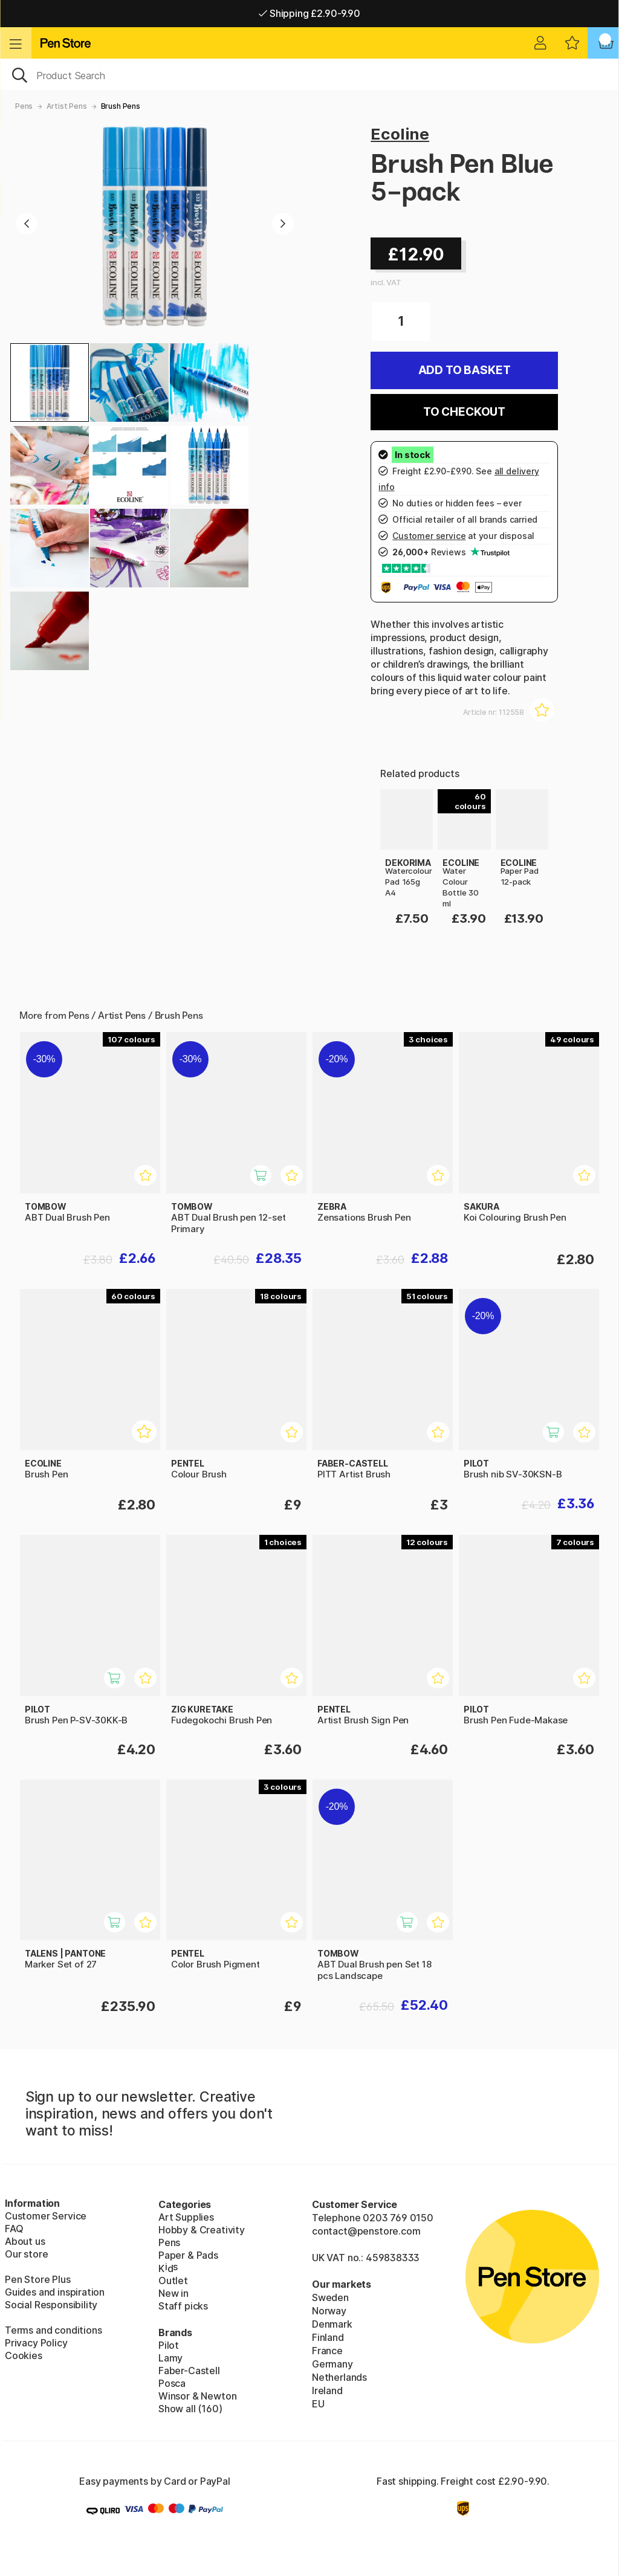 Image resolution: width=619 pixels, height=2576 pixels. What do you see at coordinates (339, 2377) in the screenshot?
I see `Netherlands` at bounding box center [339, 2377].